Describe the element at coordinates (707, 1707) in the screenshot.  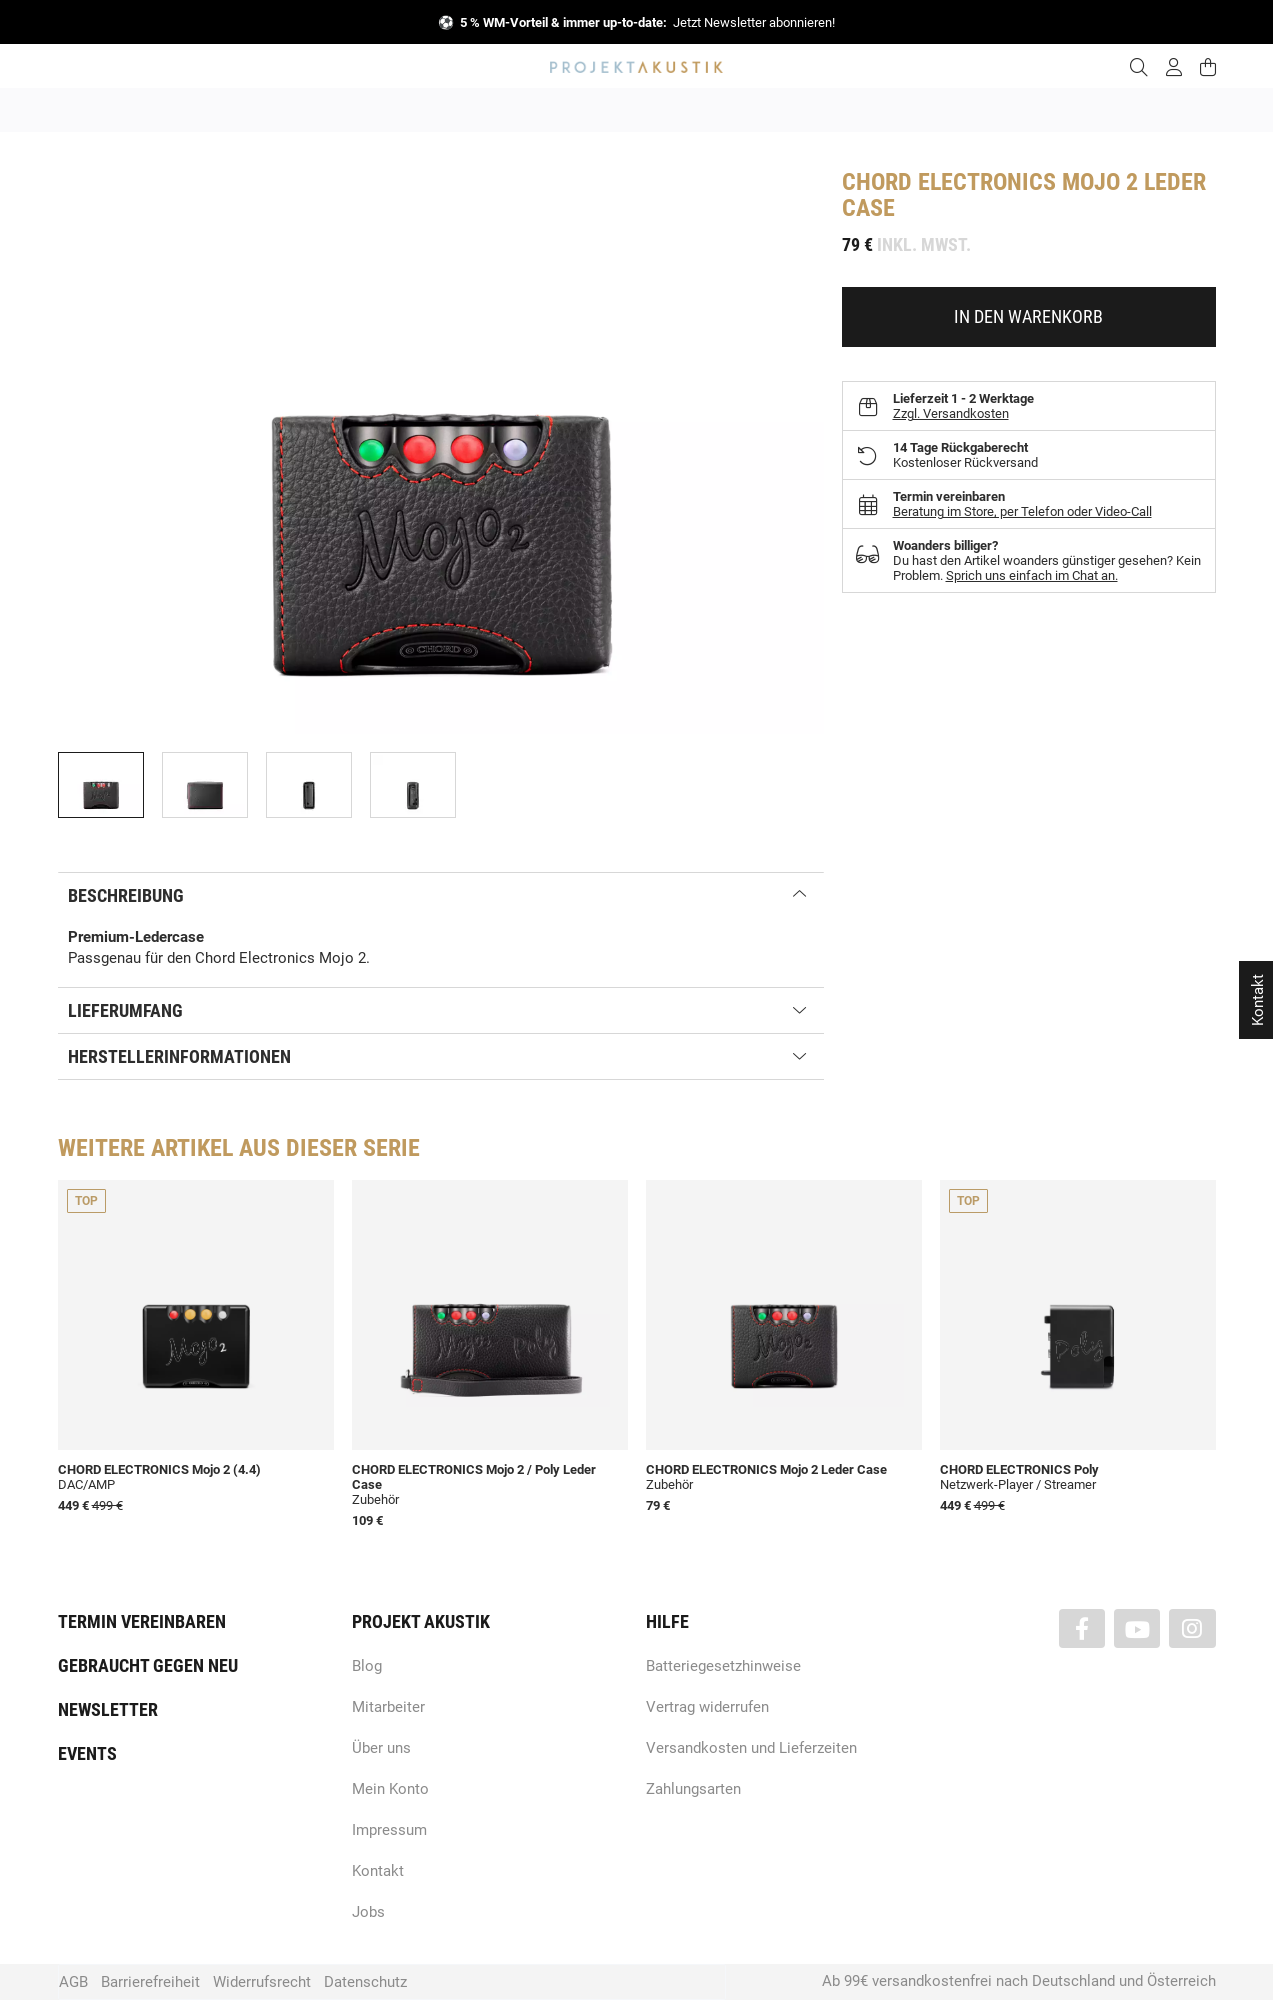
I see `Vertrag widerrufen` at that location.